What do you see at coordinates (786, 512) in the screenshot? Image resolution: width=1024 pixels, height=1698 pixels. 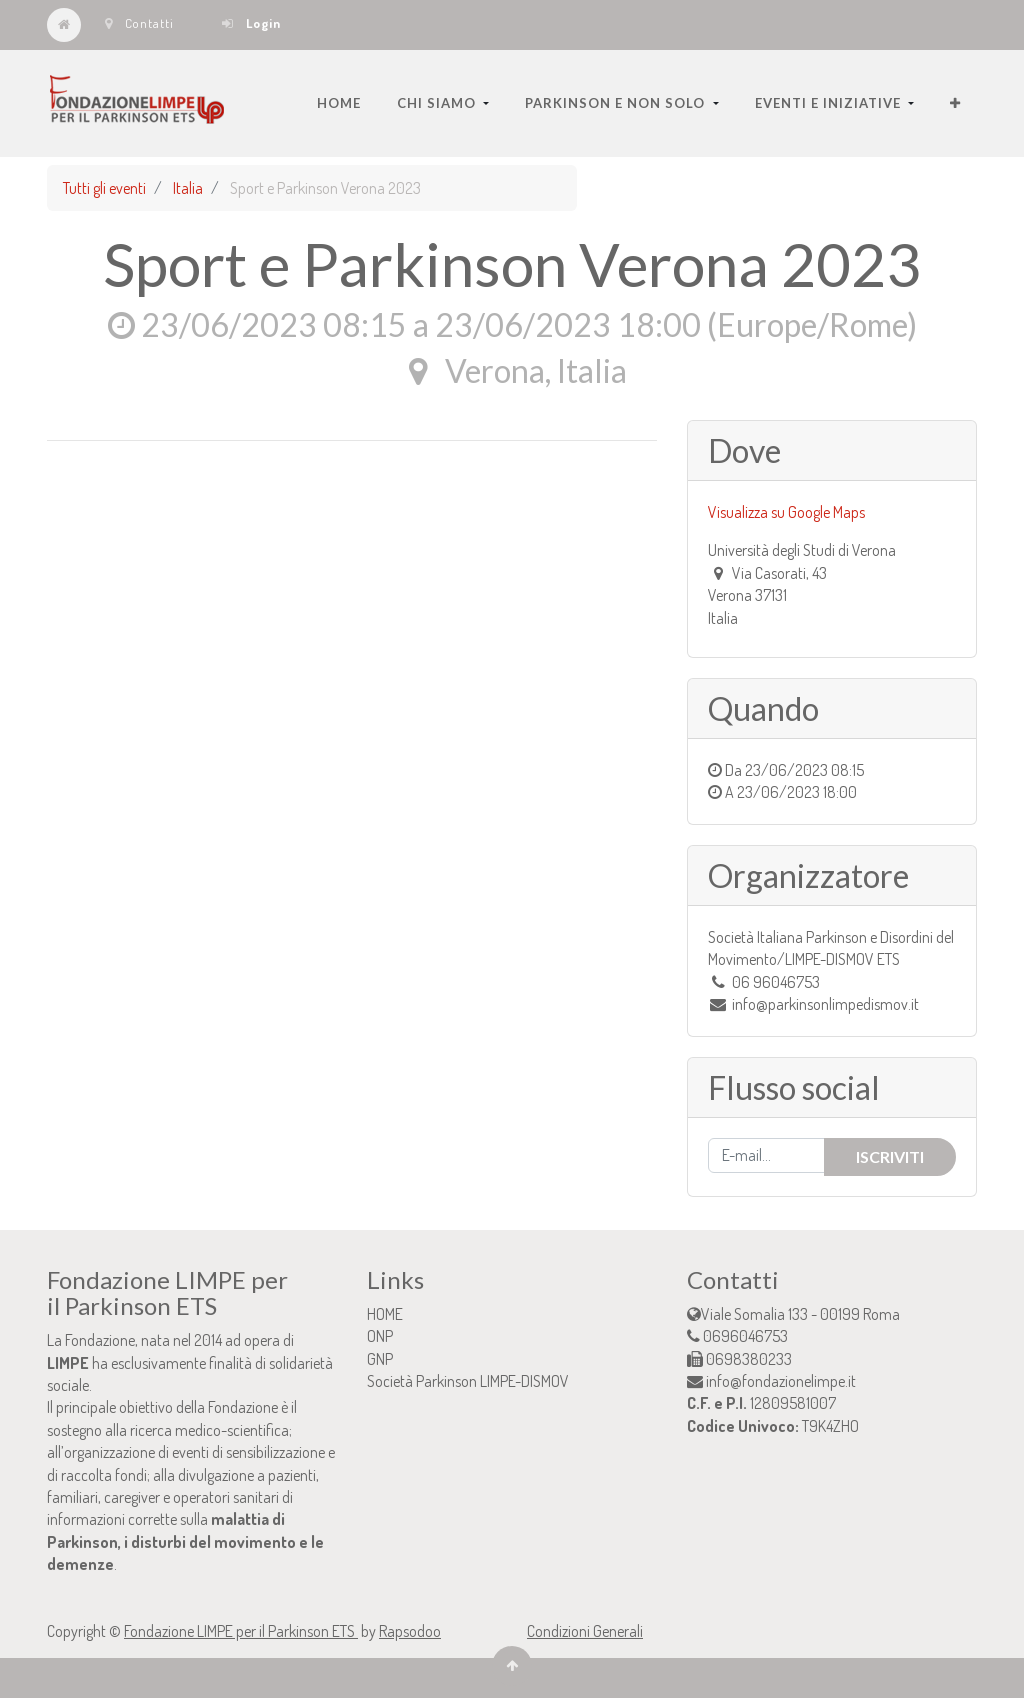 I see `Visualizza su Google Maps` at bounding box center [786, 512].